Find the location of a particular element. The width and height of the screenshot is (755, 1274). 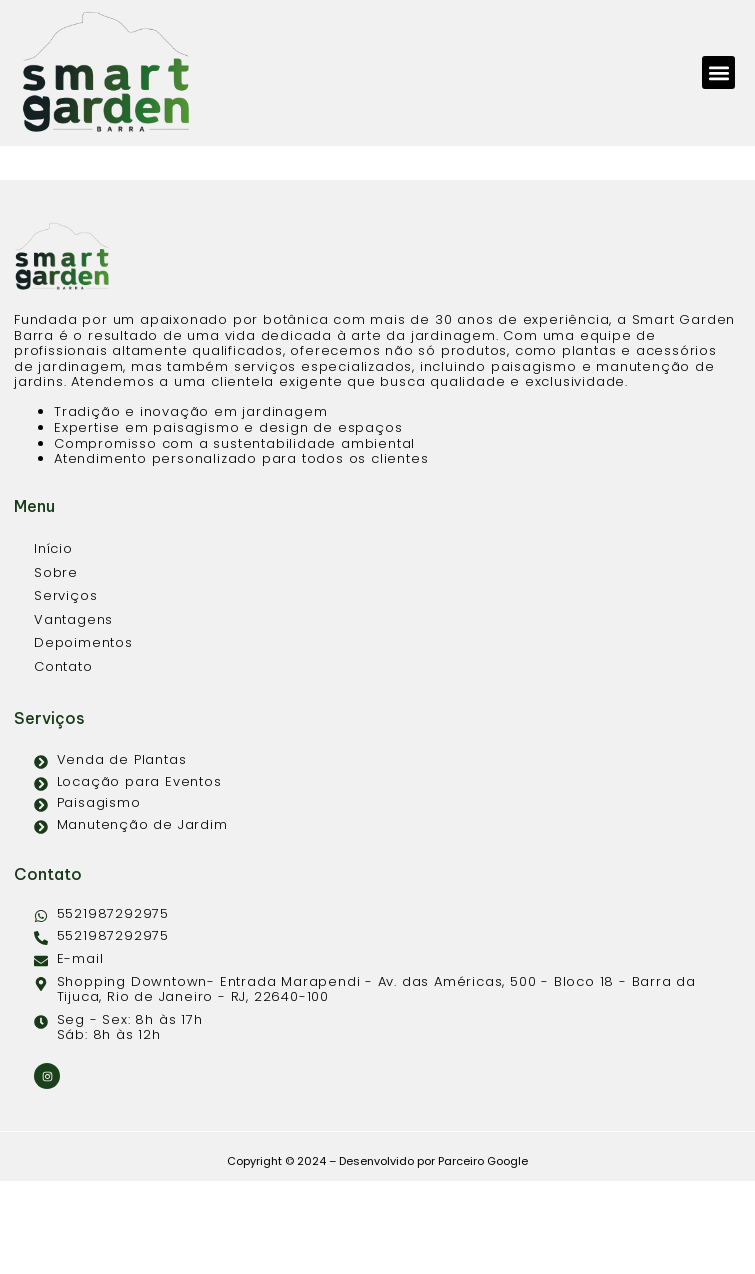

Depoimentos is located at coordinates (83, 735).